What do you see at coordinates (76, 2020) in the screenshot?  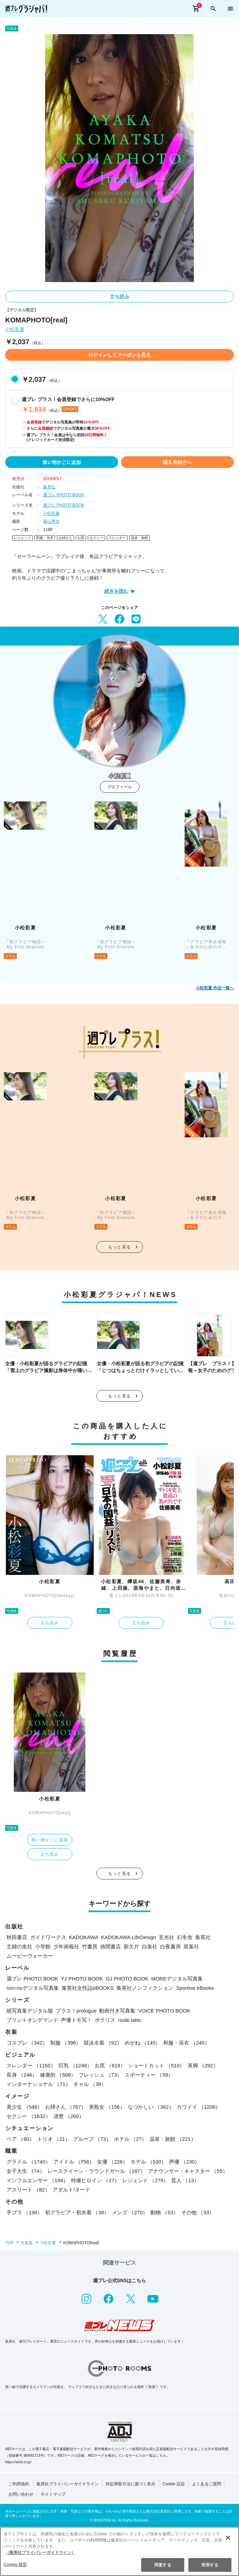 I see `声優トモ写！` at bounding box center [76, 2020].